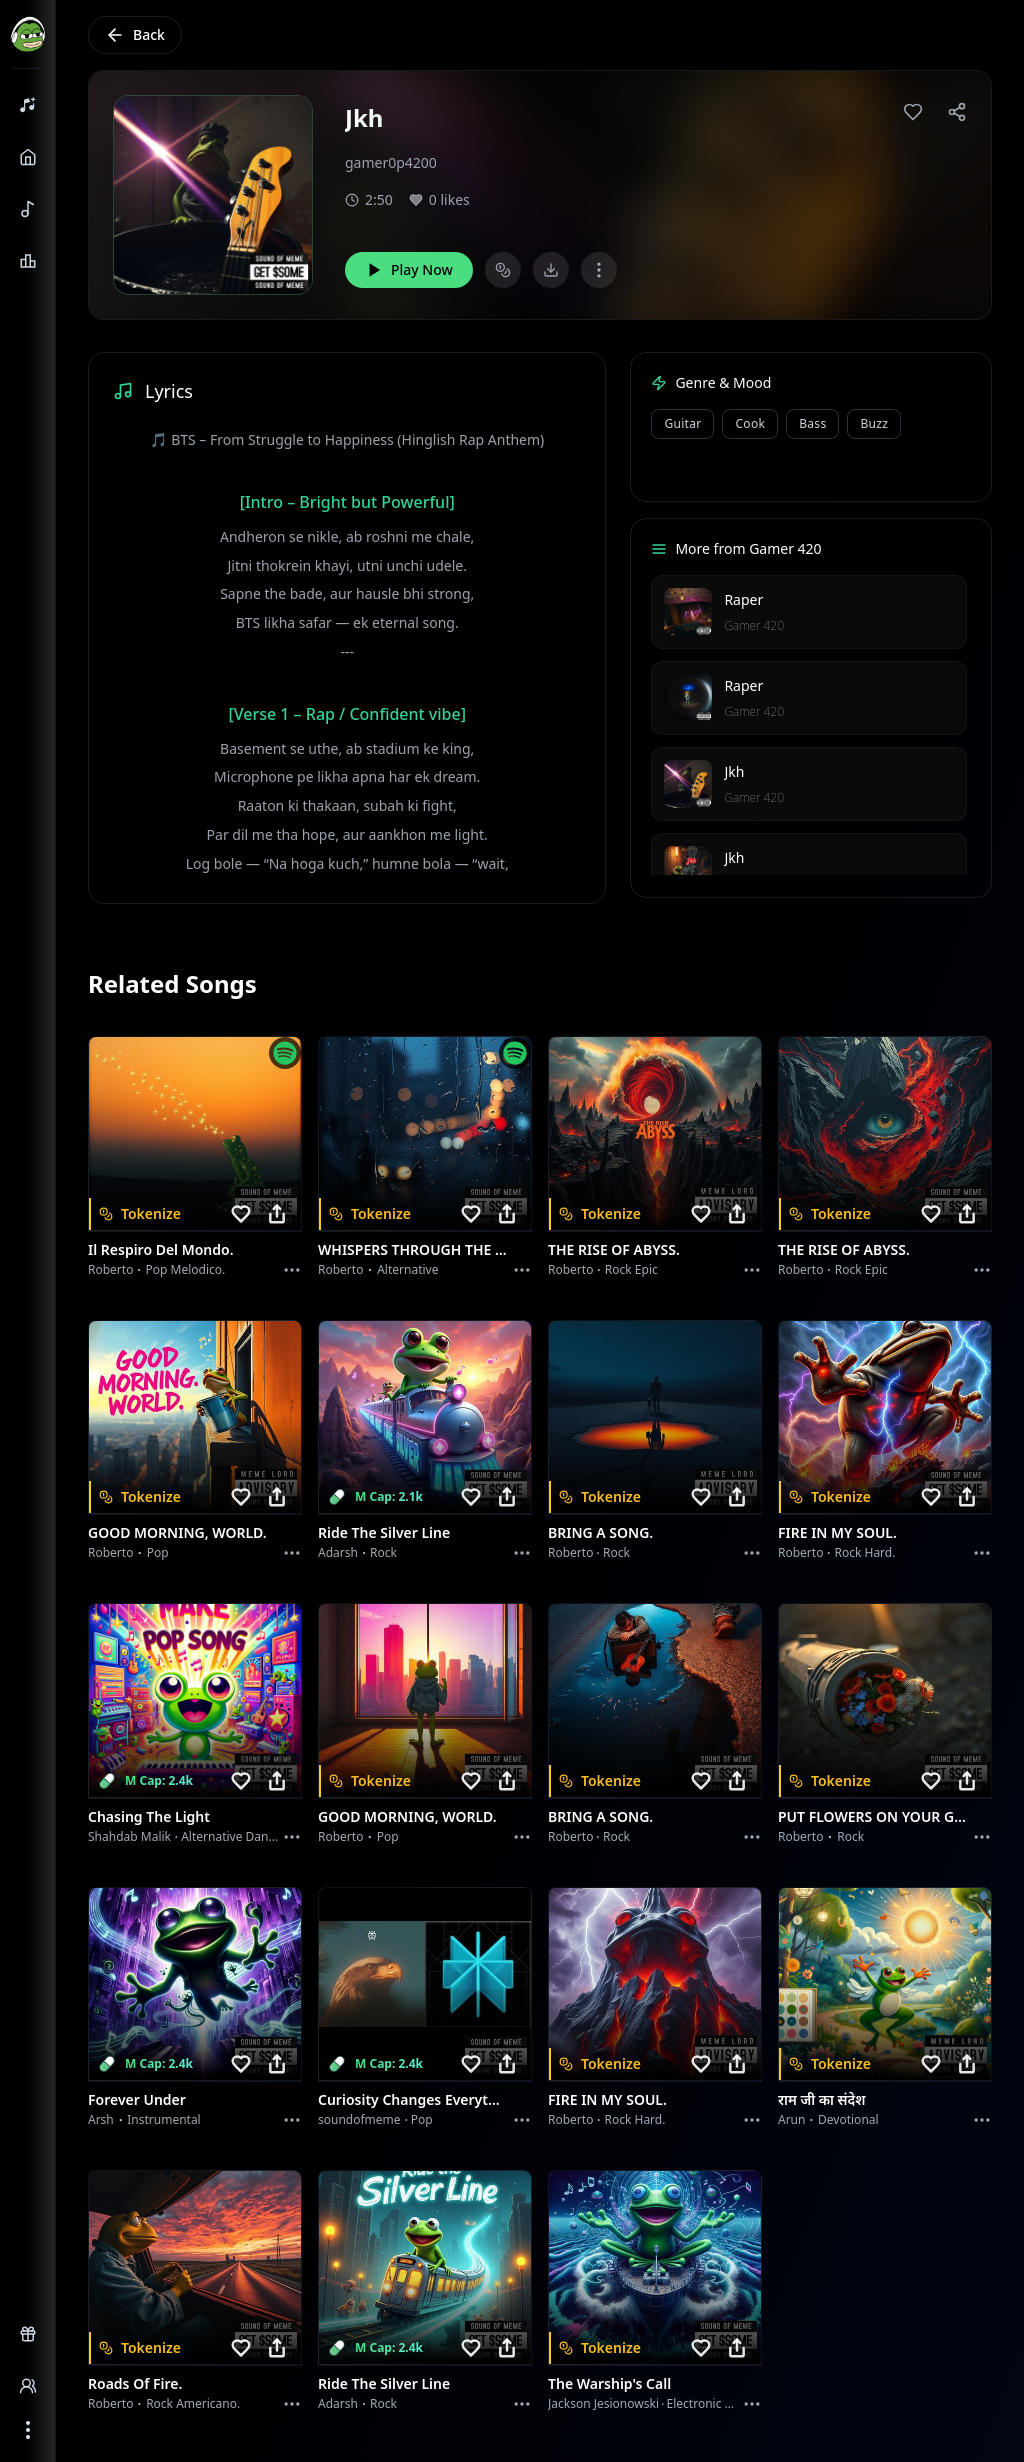 The image size is (1024, 2462). I want to click on Jkh, so click(734, 771).